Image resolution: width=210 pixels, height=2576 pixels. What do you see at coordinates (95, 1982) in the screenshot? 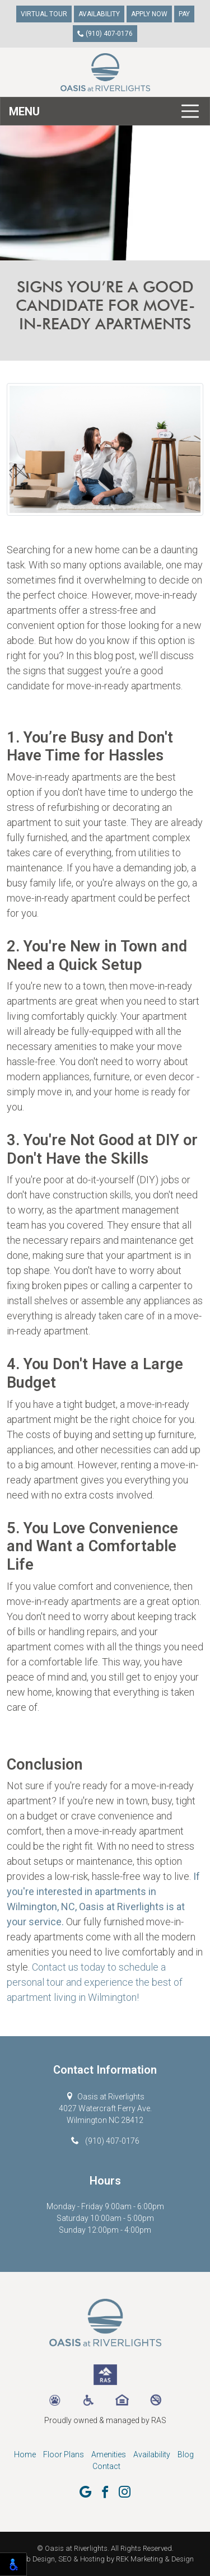
I see `Contact us today to schedule a personal tour and experience the best of apartment living in Wilmington!` at bounding box center [95, 1982].